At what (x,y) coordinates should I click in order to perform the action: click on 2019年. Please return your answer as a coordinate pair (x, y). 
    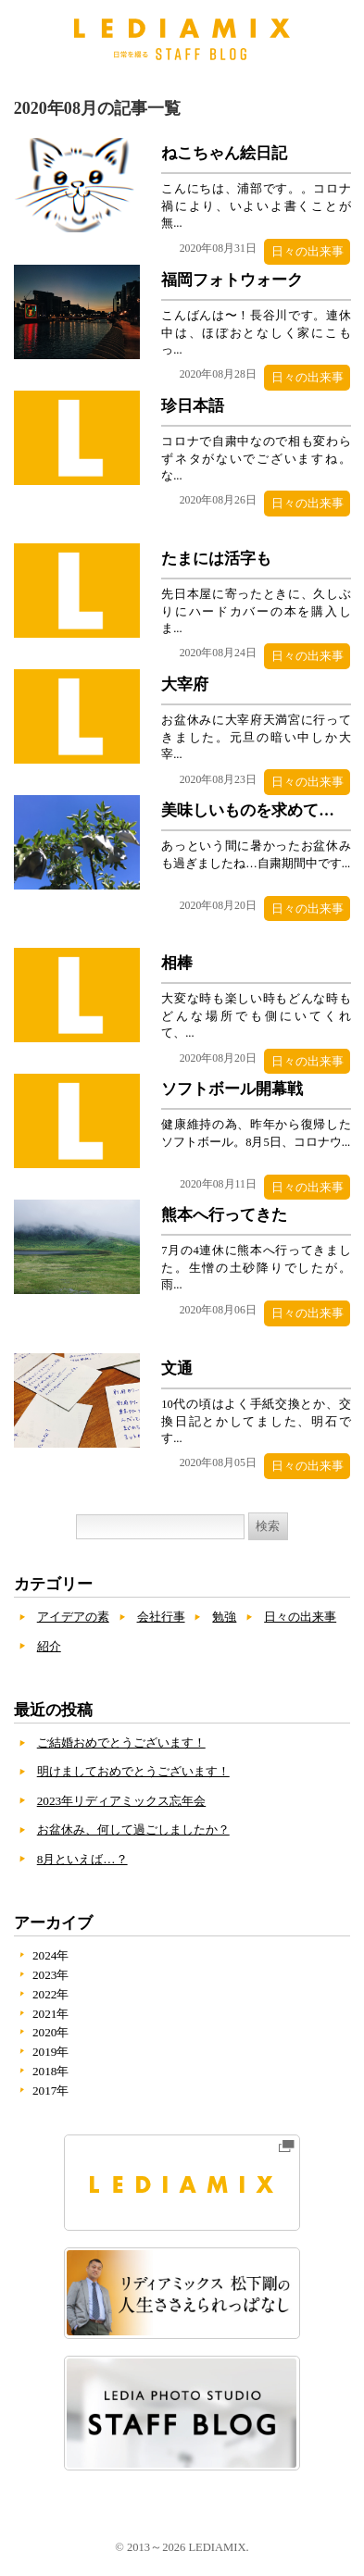
    Looking at the image, I should click on (50, 2054).